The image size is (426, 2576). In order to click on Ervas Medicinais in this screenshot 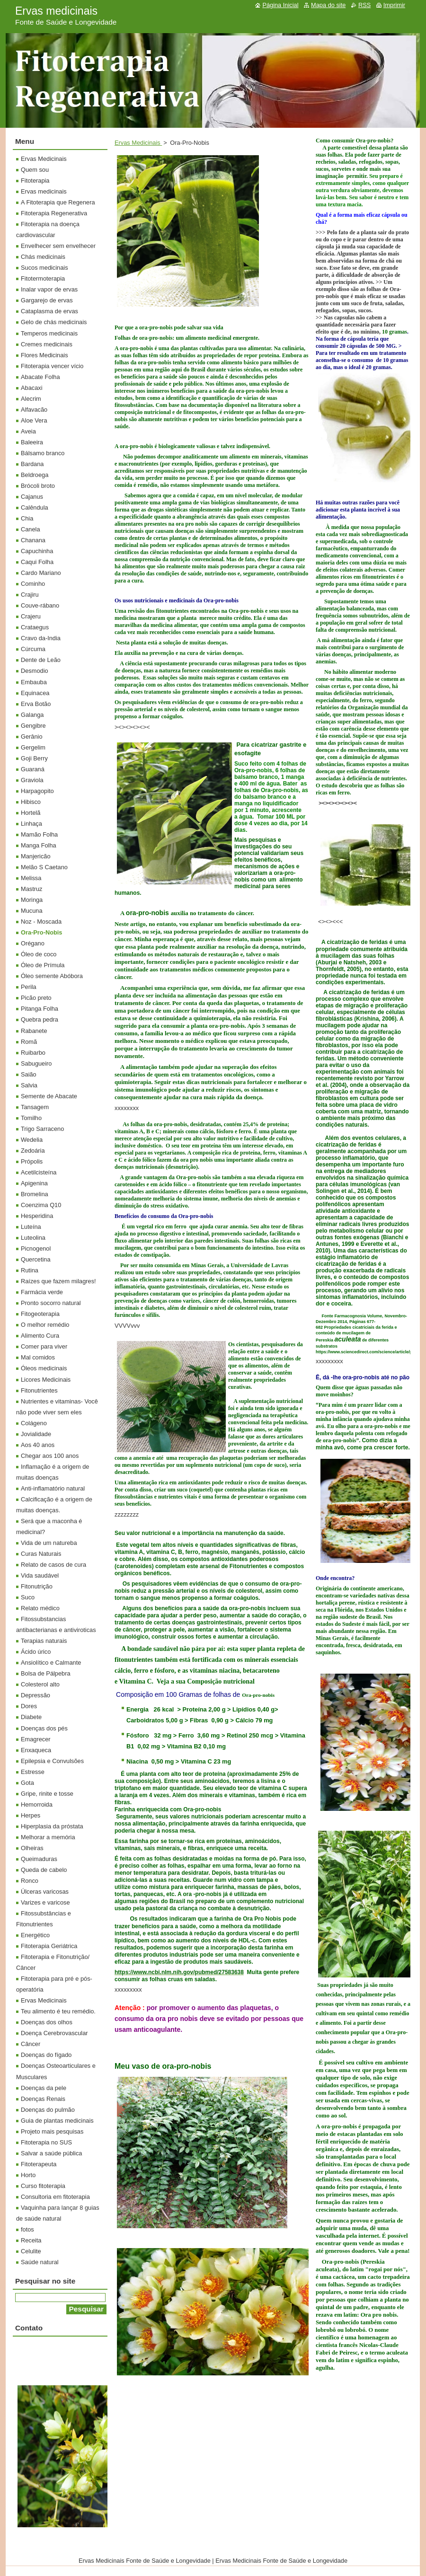, I will do `click(138, 142)`.